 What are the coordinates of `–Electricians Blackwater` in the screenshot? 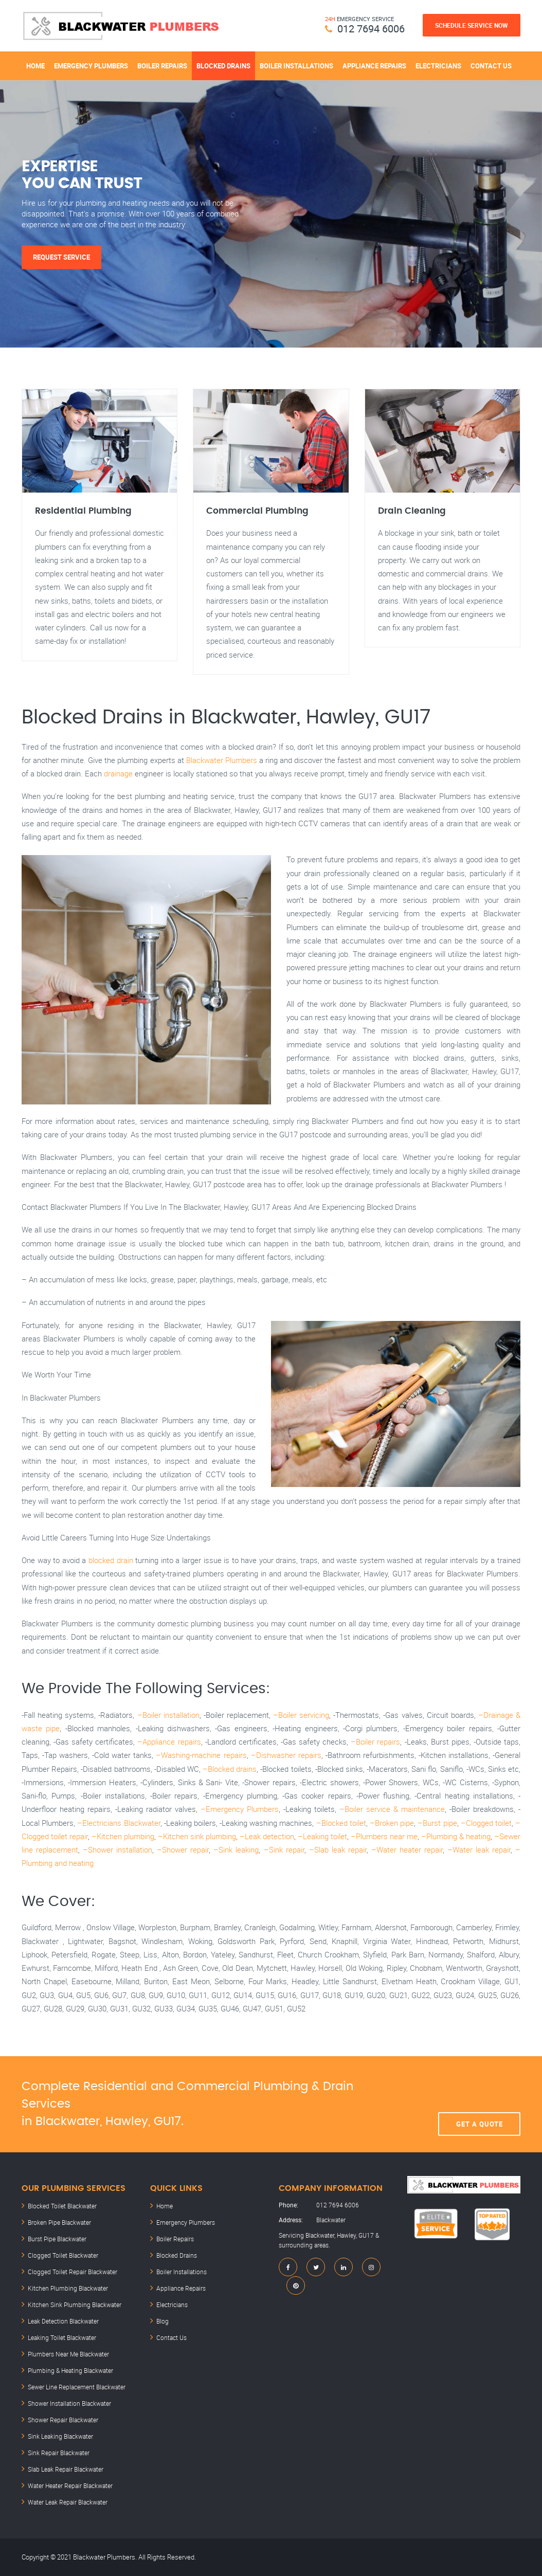 It's located at (118, 1823).